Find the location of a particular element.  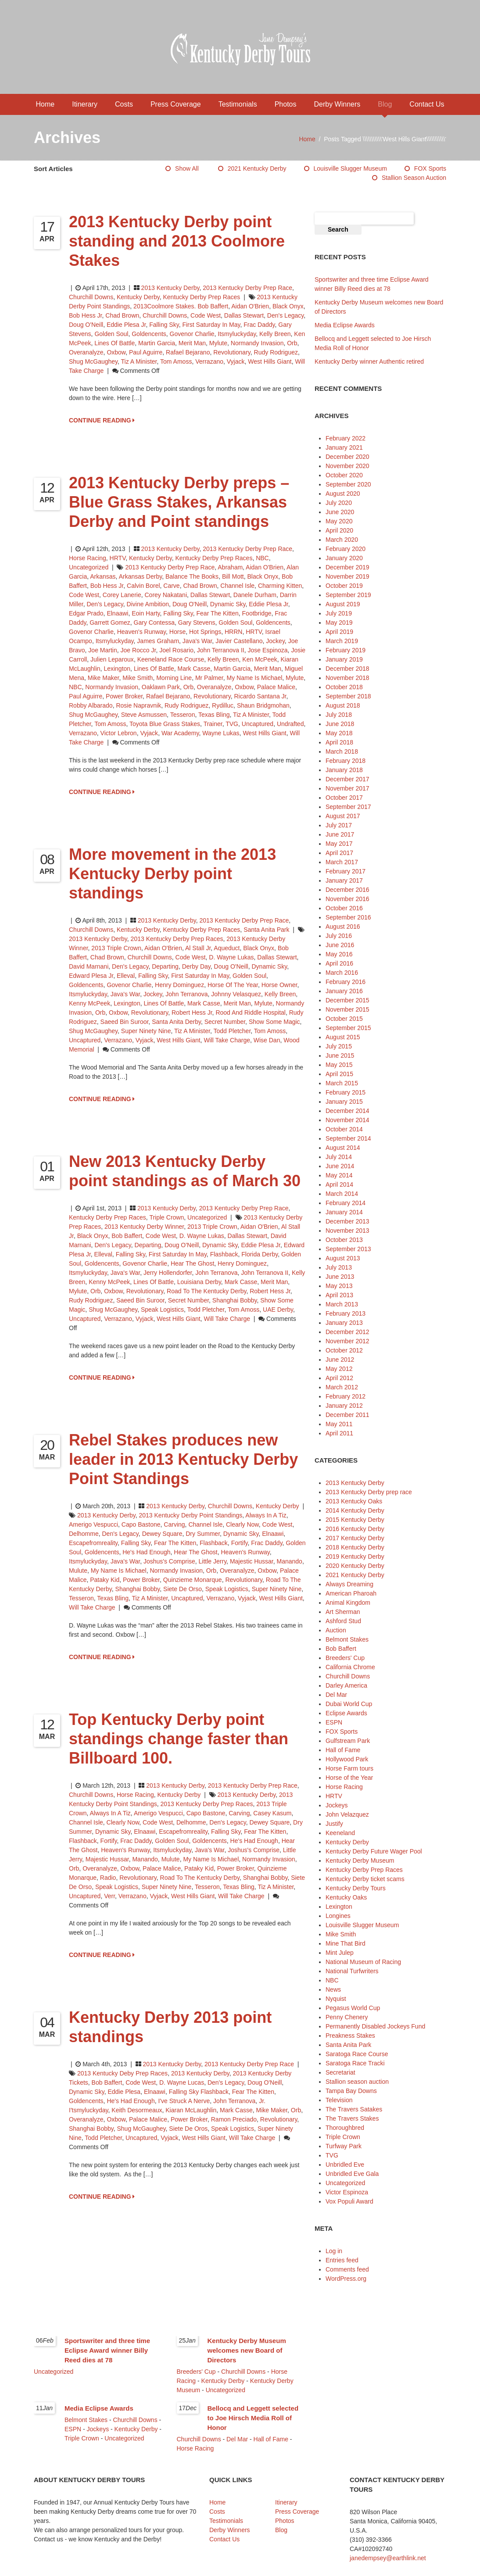

Entries feed is located at coordinates (342, 2260).